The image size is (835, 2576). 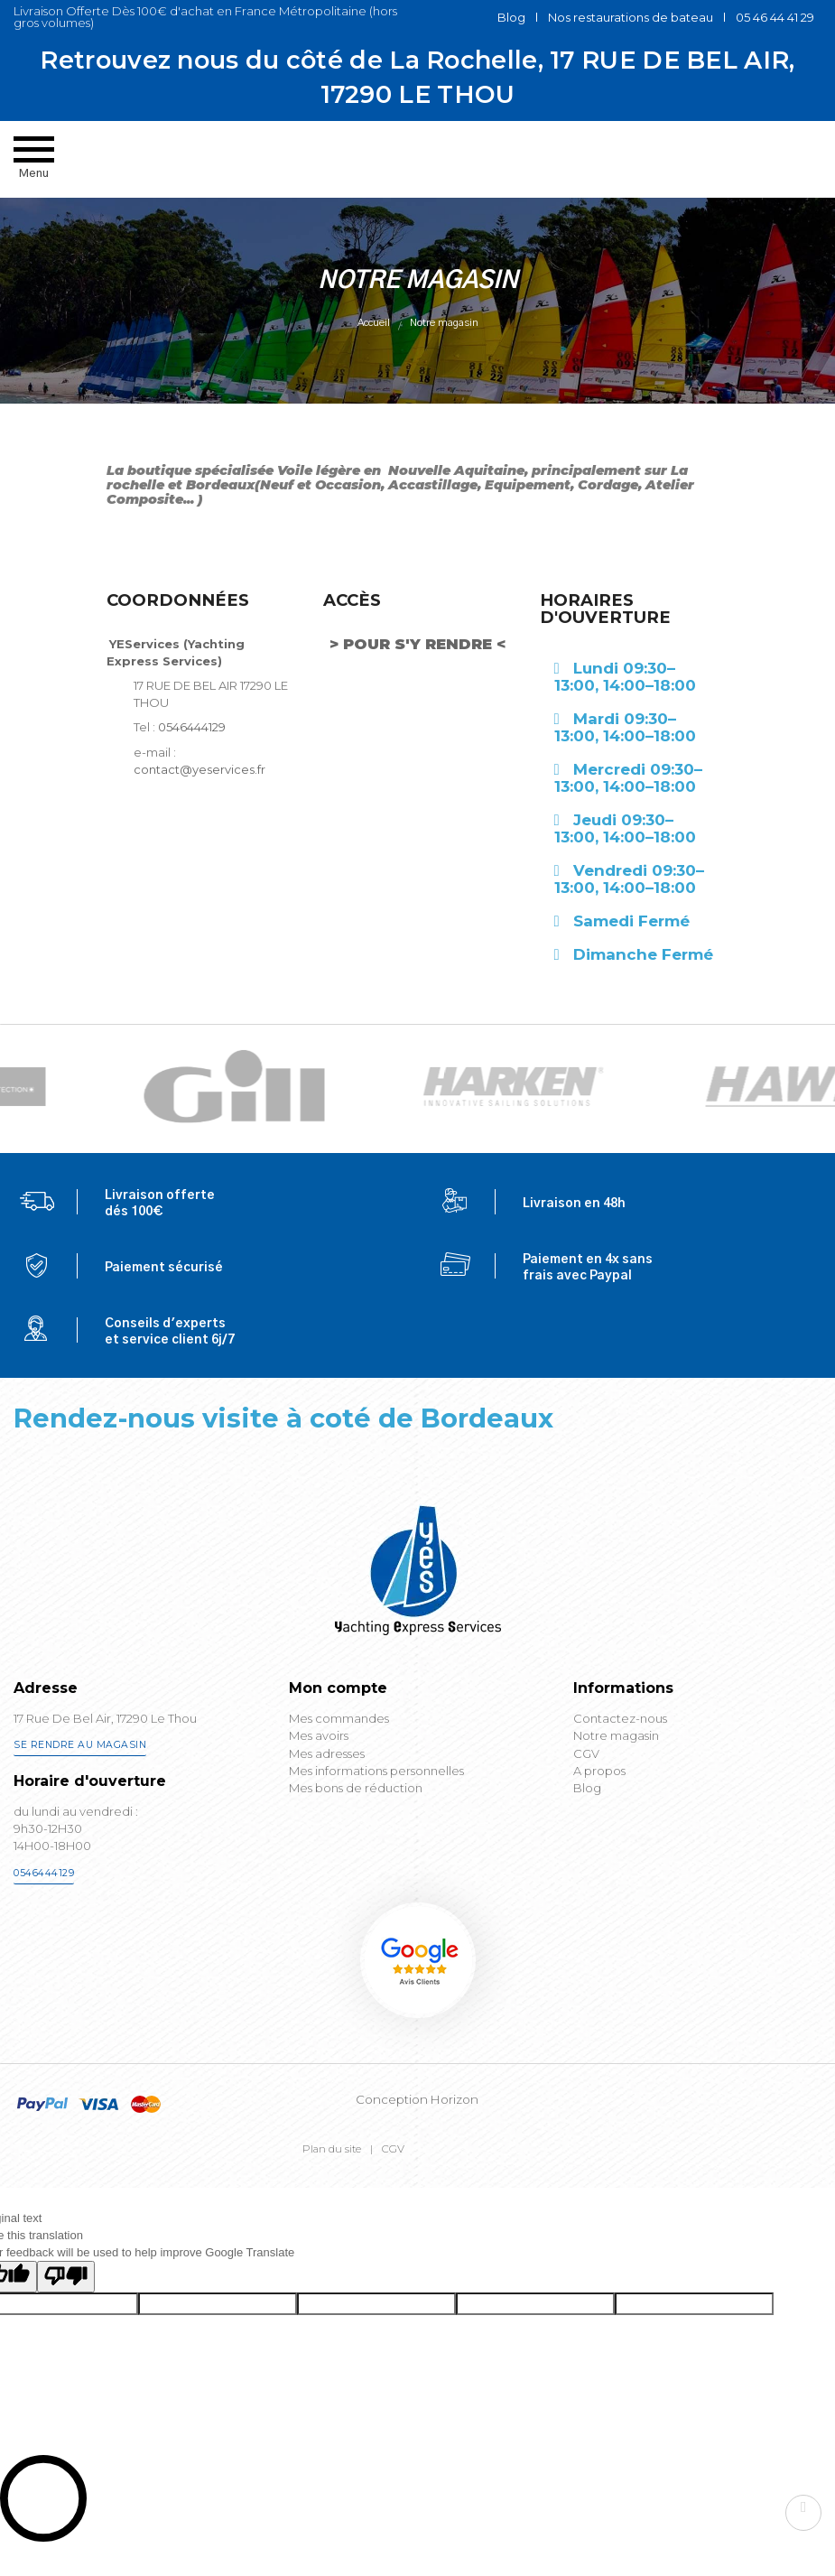 What do you see at coordinates (199, 798) in the screenshot?
I see `contact@yeservices.fr` at bounding box center [199, 798].